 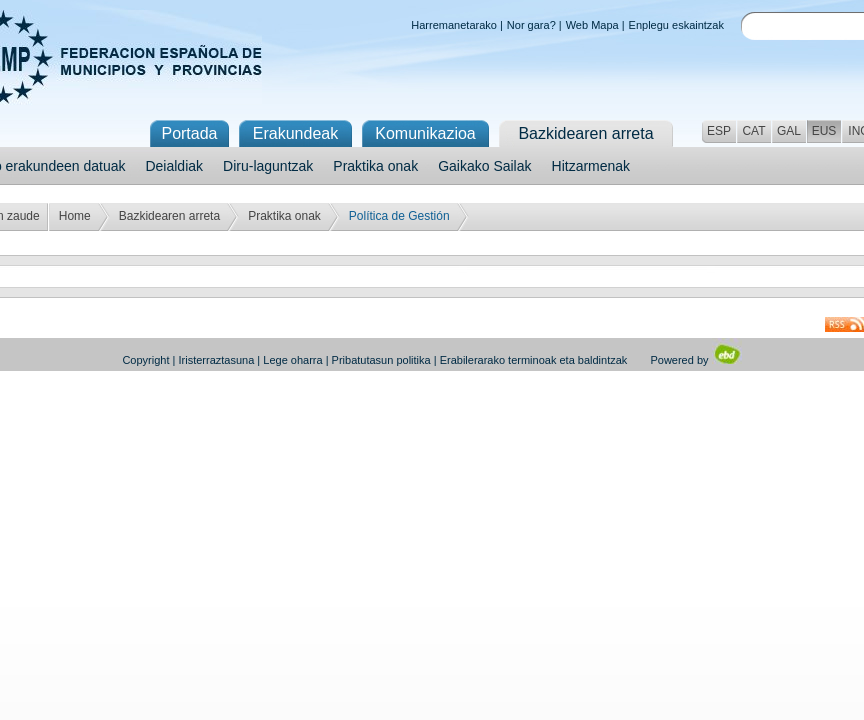 What do you see at coordinates (695, 360) in the screenshot?
I see `Powered by` at bounding box center [695, 360].